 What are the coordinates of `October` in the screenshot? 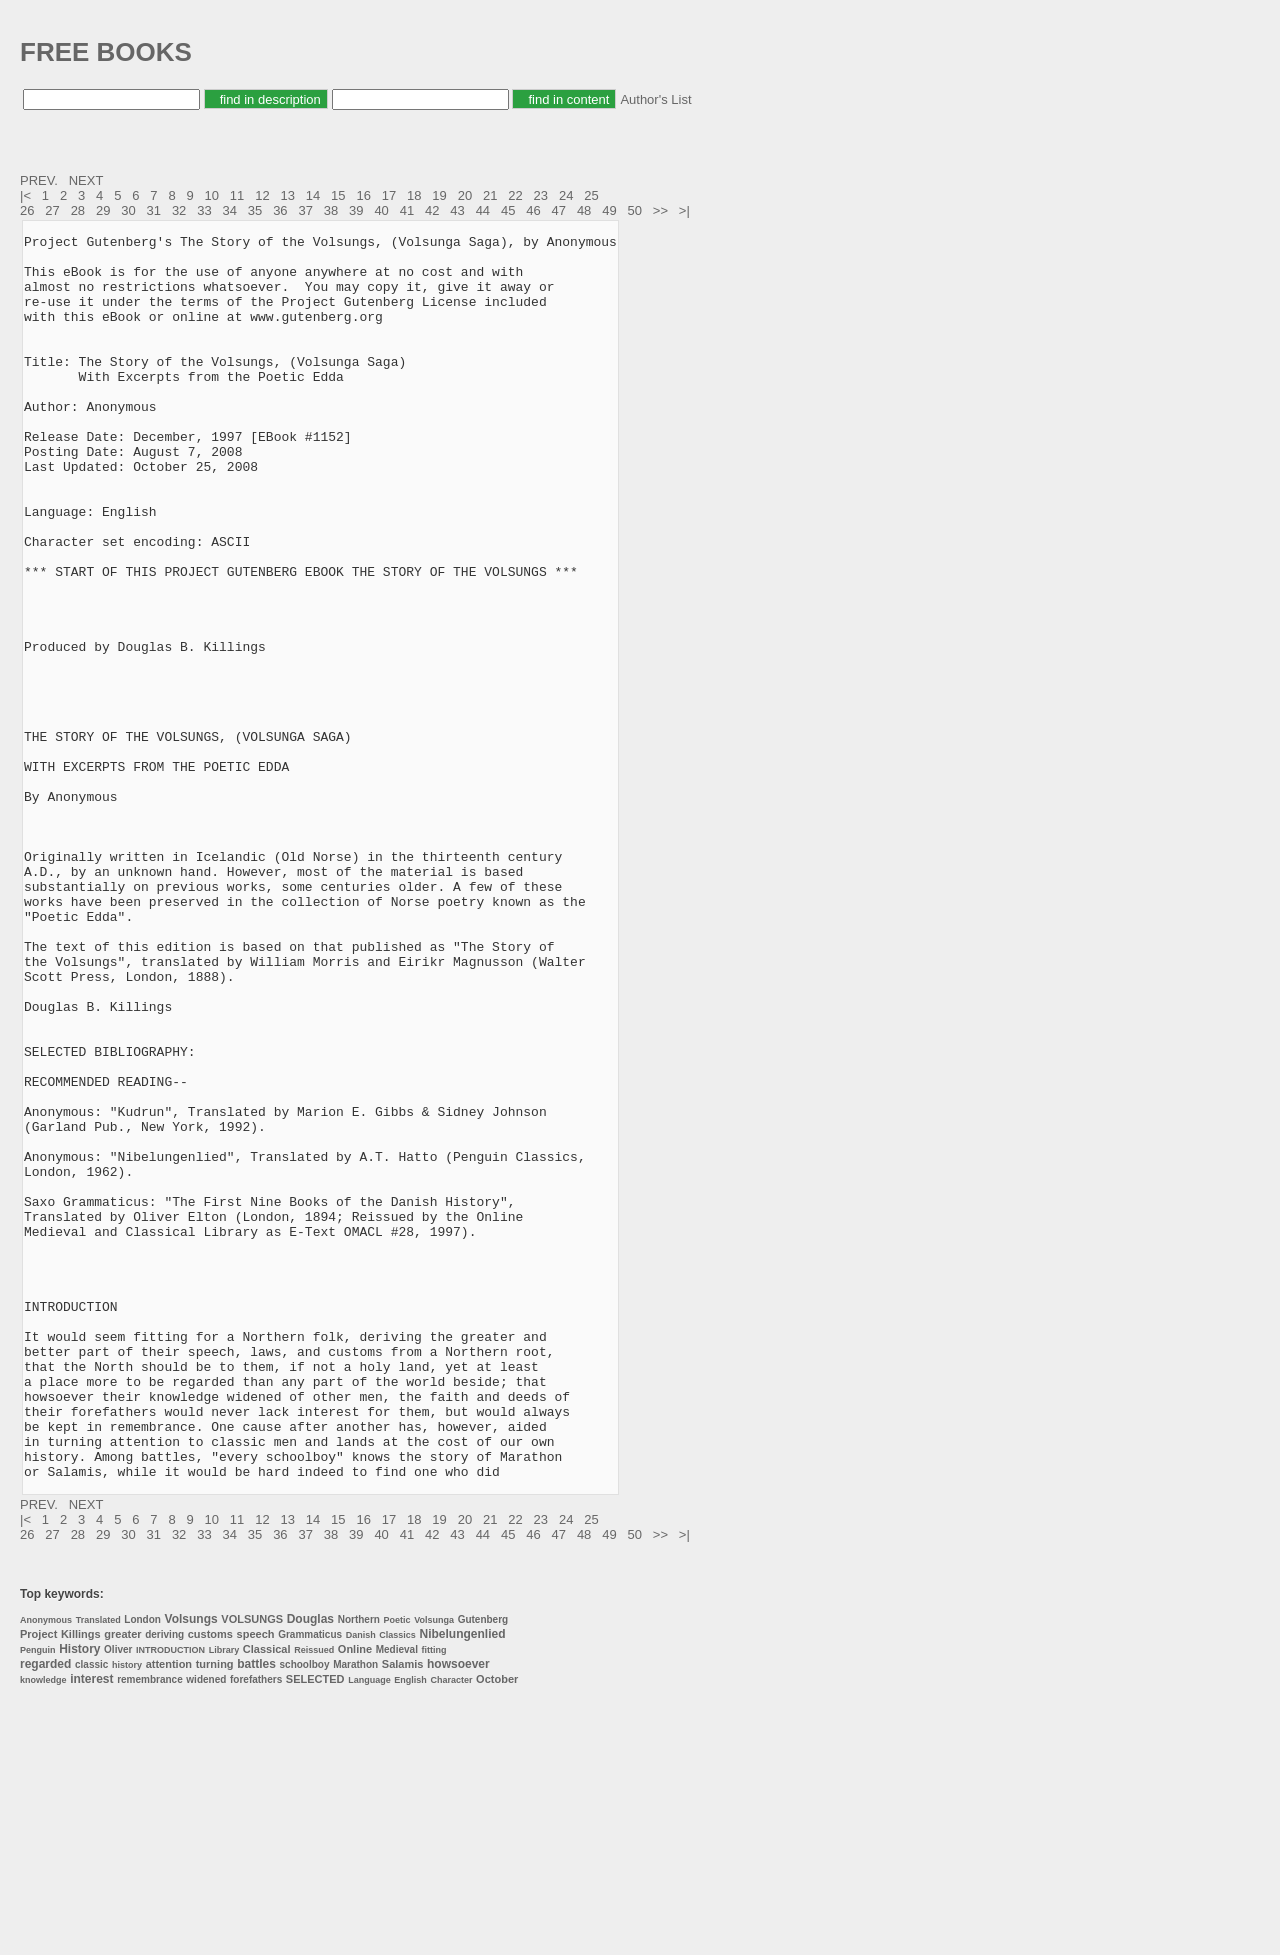 It's located at (497, 1928).